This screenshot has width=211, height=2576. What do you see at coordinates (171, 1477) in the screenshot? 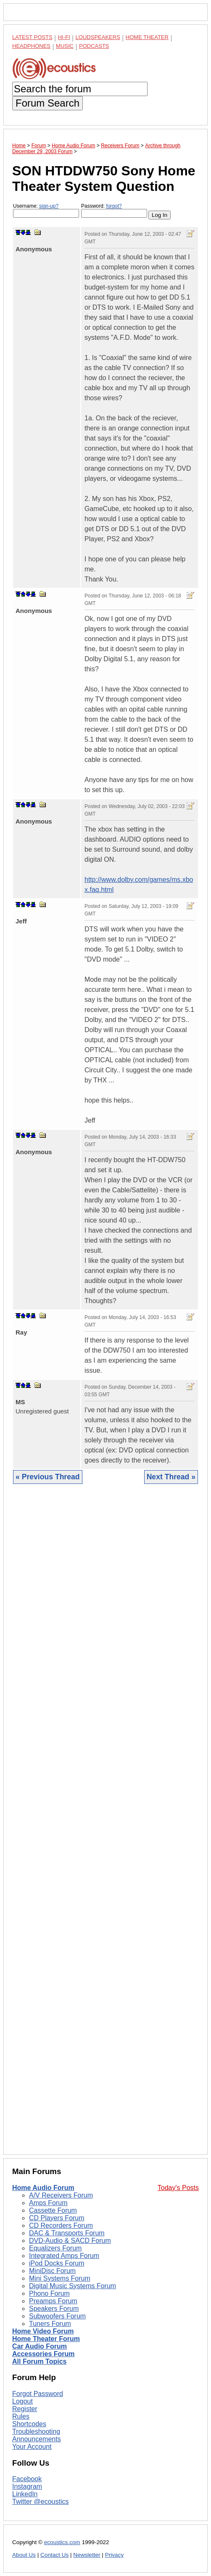
I see `Next Thread »` at bounding box center [171, 1477].